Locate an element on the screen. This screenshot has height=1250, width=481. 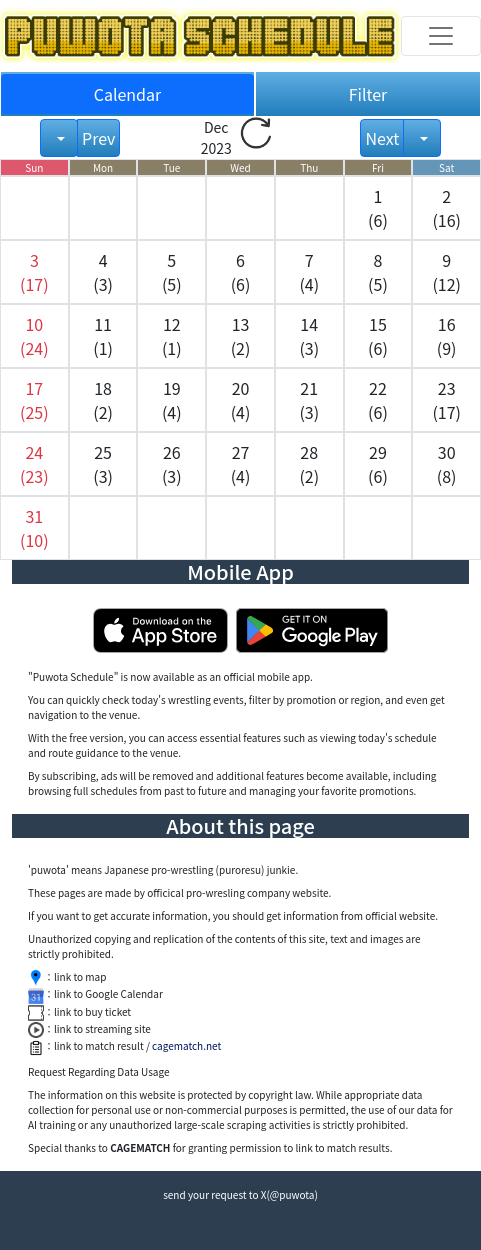
4 (3) [button] is located at coordinates (103, 272).